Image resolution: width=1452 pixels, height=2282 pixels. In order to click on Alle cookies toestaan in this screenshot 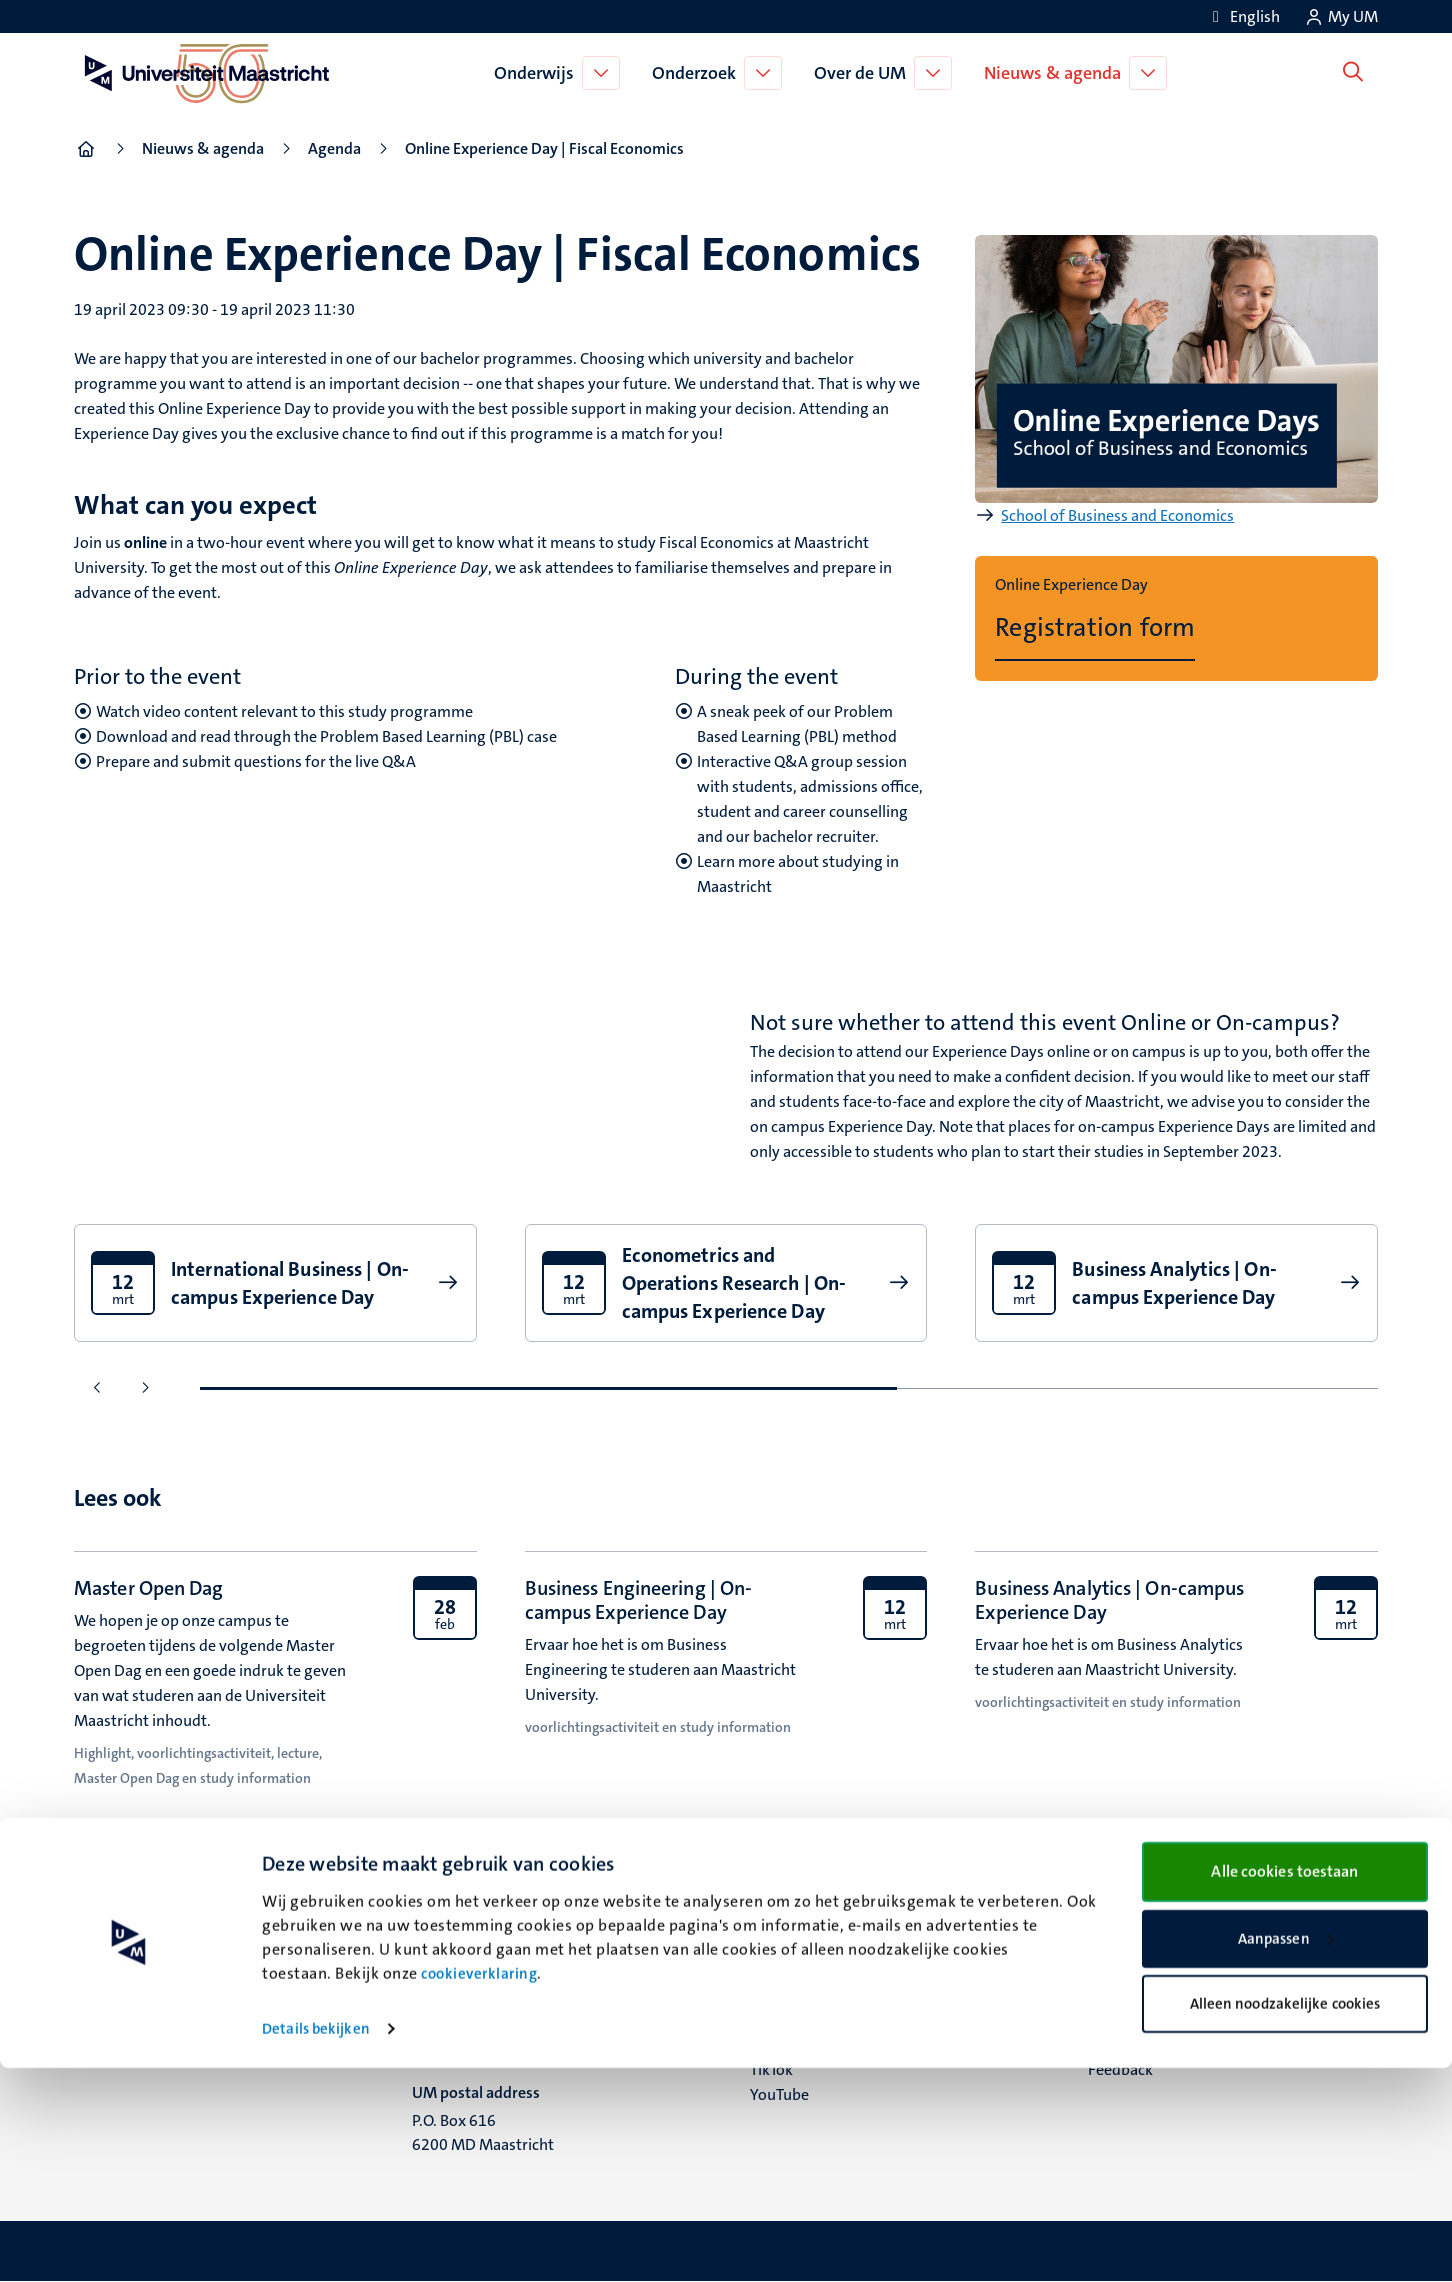, I will do `click(1284, 2085)`.